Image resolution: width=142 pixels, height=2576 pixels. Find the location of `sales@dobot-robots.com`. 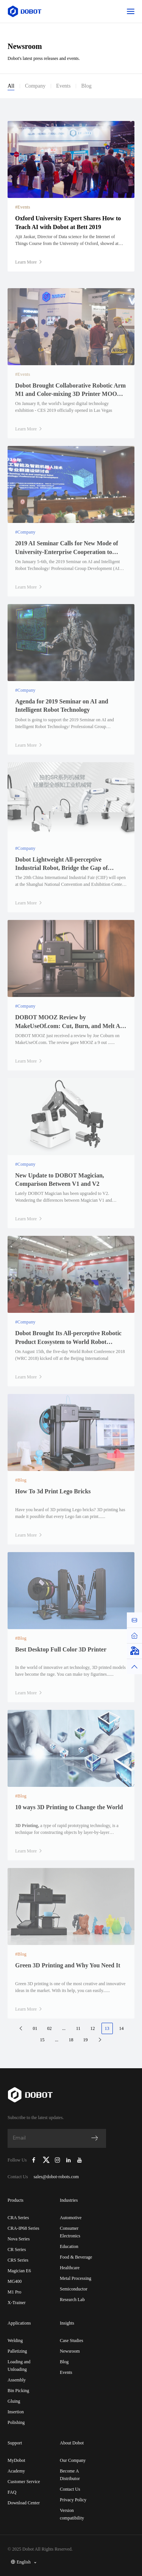

sales@dobot-robots.com is located at coordinates (56, 2176).